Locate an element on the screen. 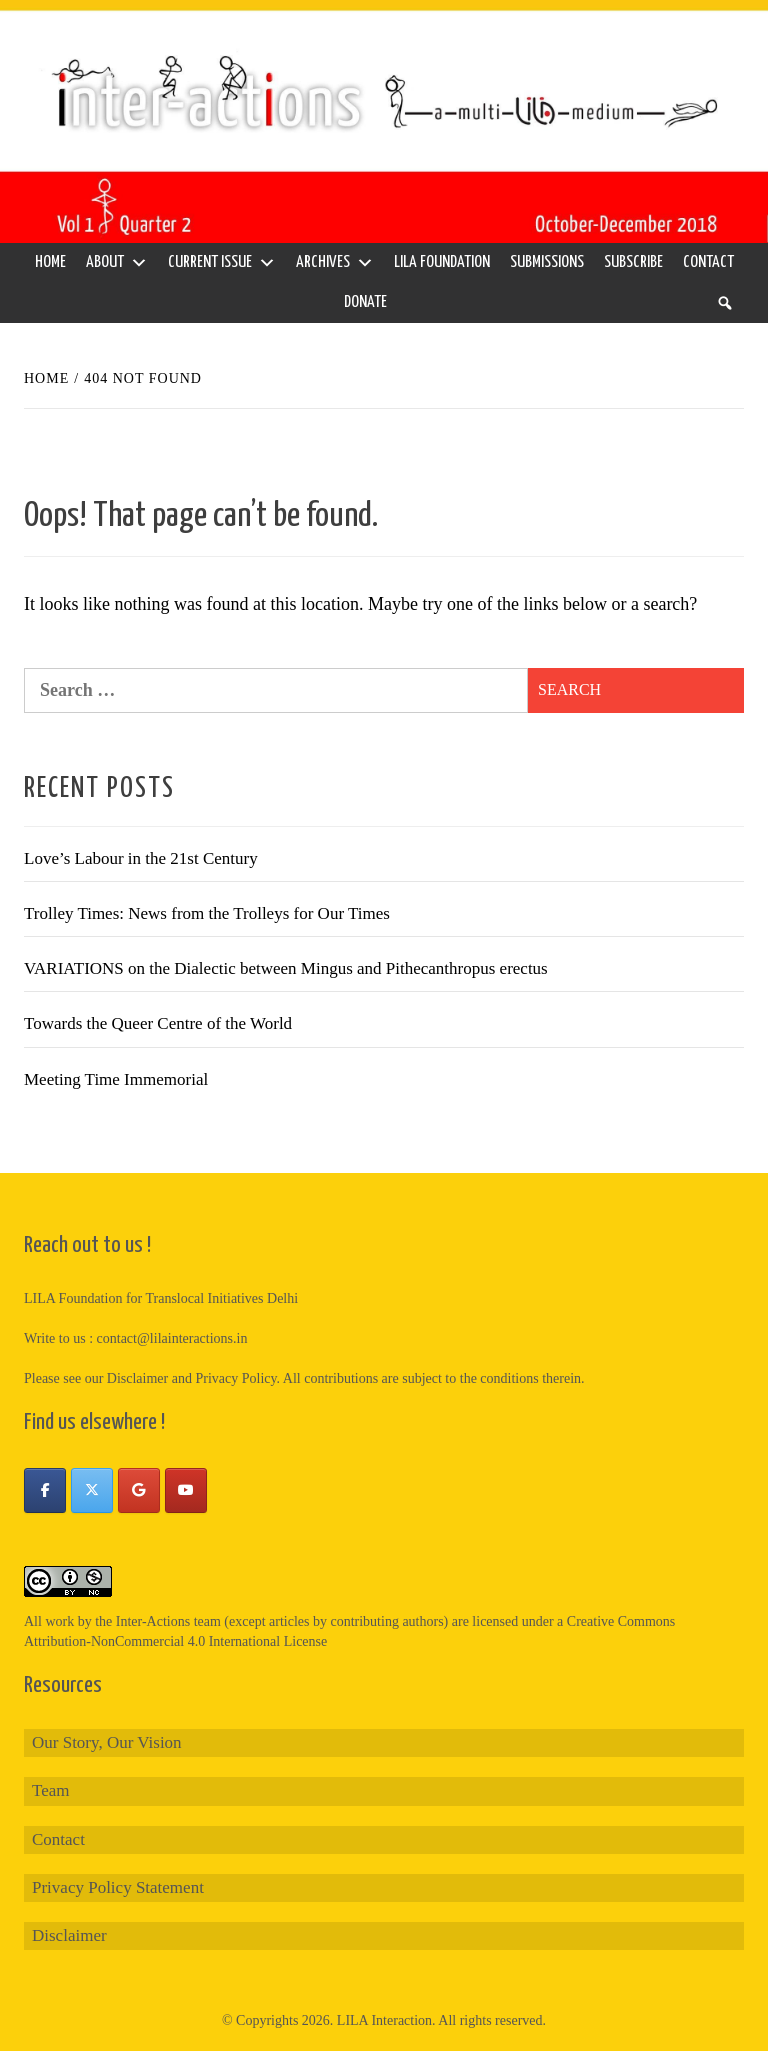 The height and width of the screenshot is (2051, 768). Submissions is located at coordinates (547, 262).